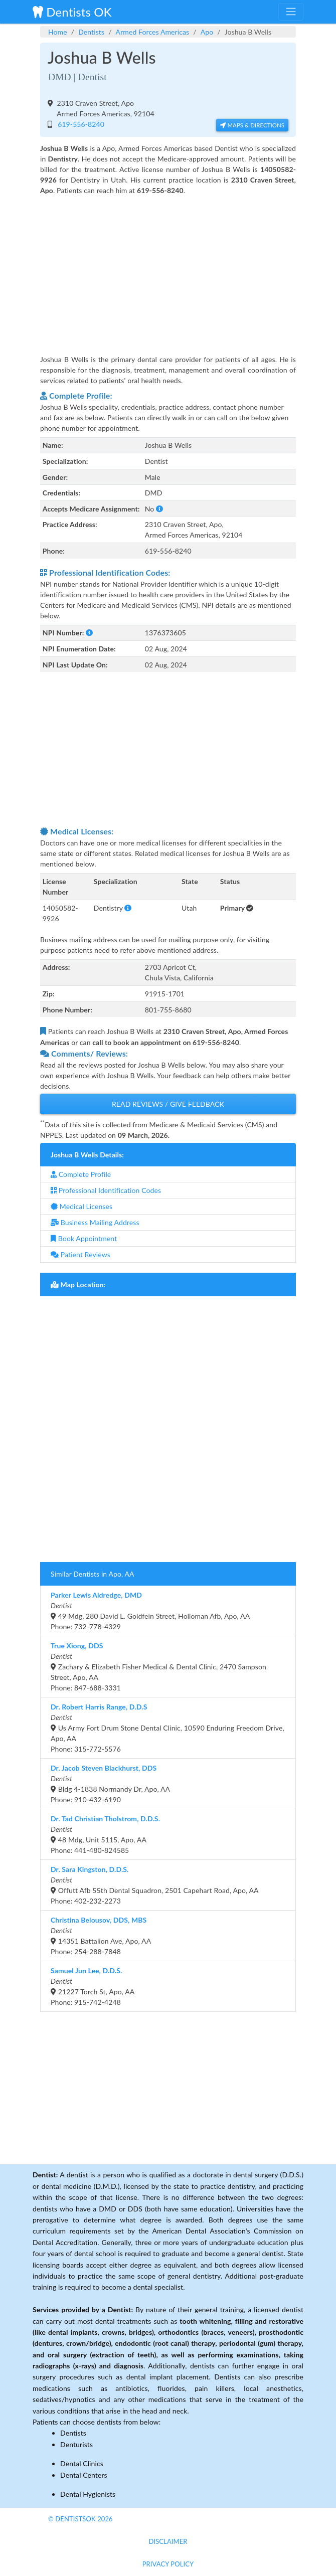 This screenshot has width=336, height=2576. Describe the element at coordinates (168, 268) in the screenshot. I see `[Advertisement]` at that location.